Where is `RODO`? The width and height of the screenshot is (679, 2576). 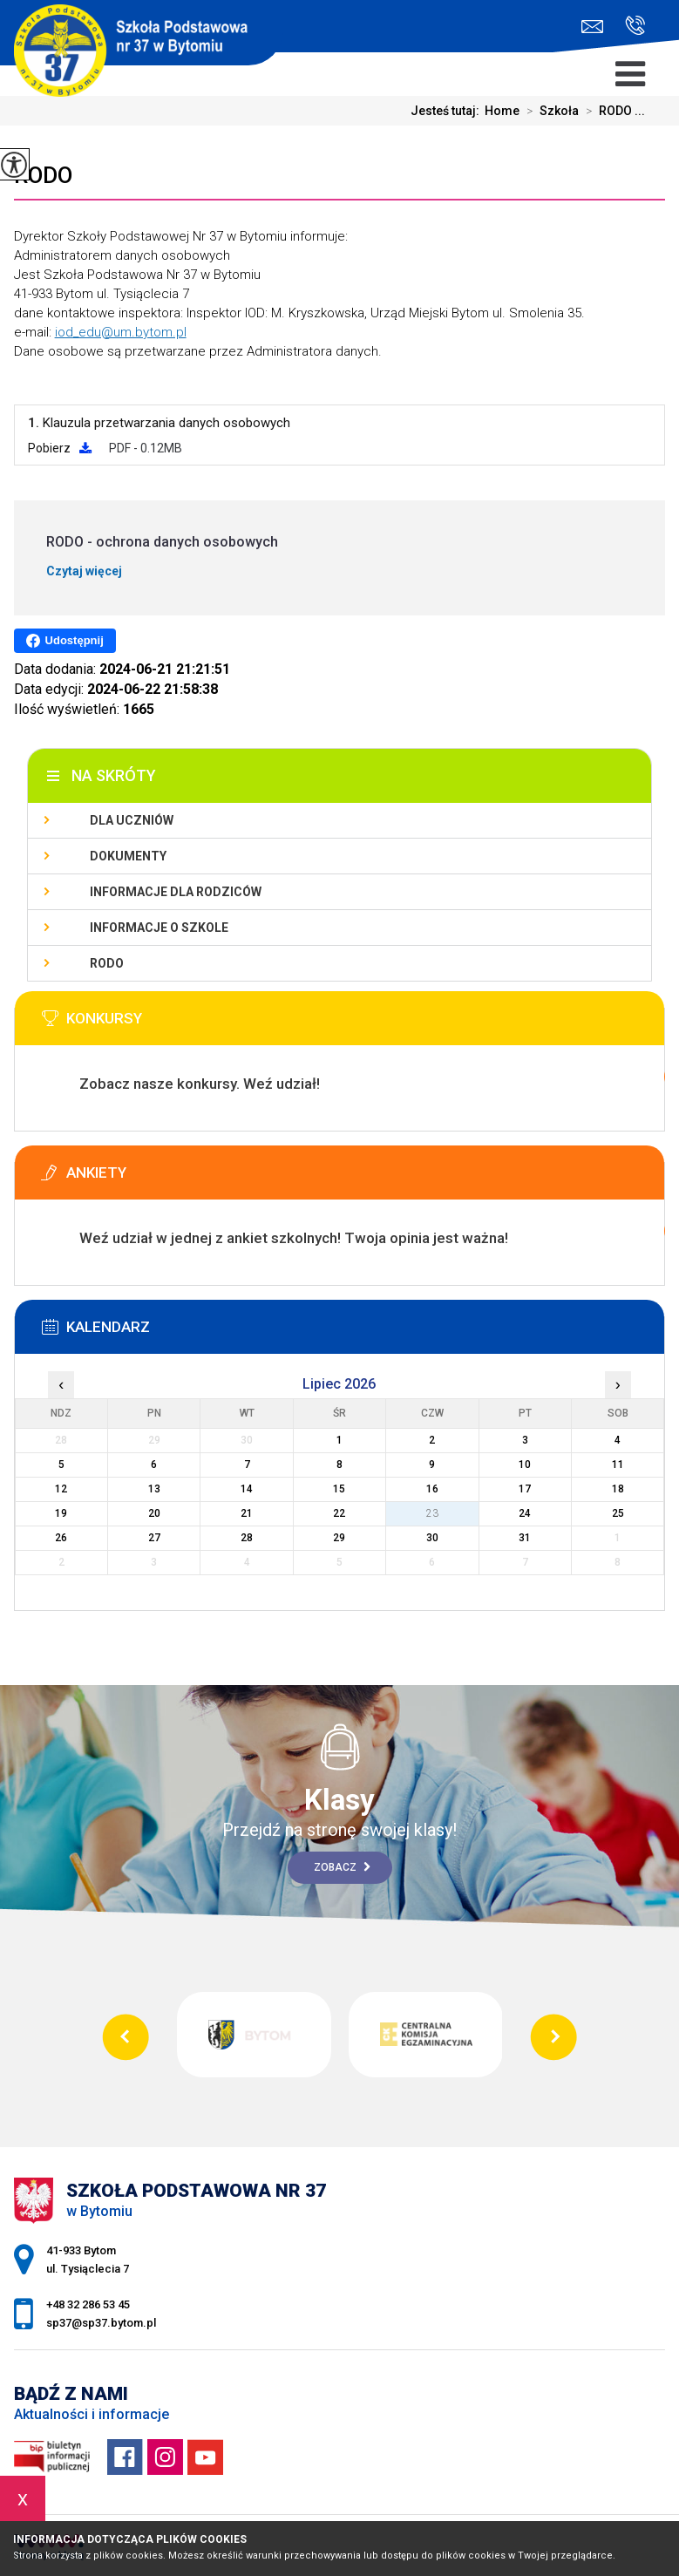 RODO is located at coordinates (43, 175).